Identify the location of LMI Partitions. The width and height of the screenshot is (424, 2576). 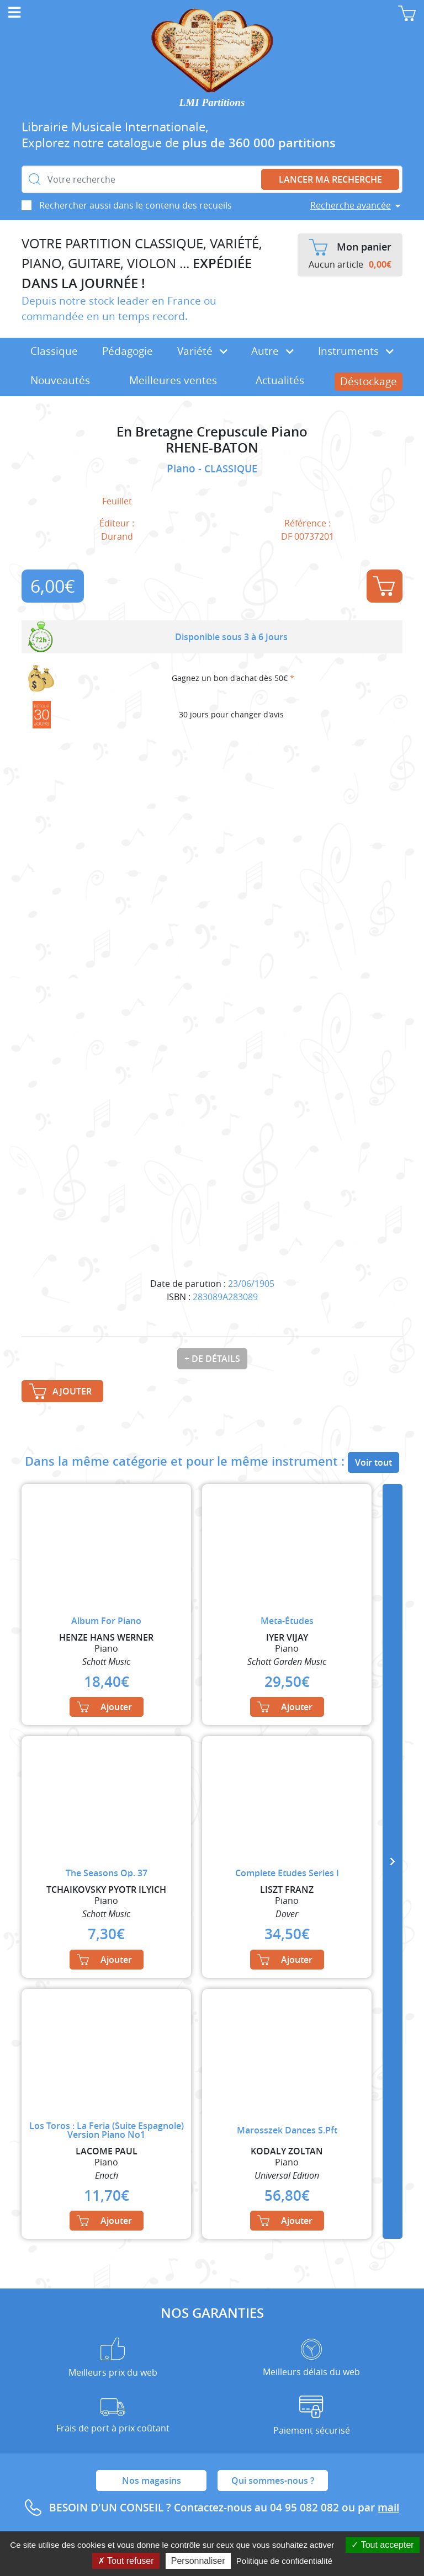
(212, 102).